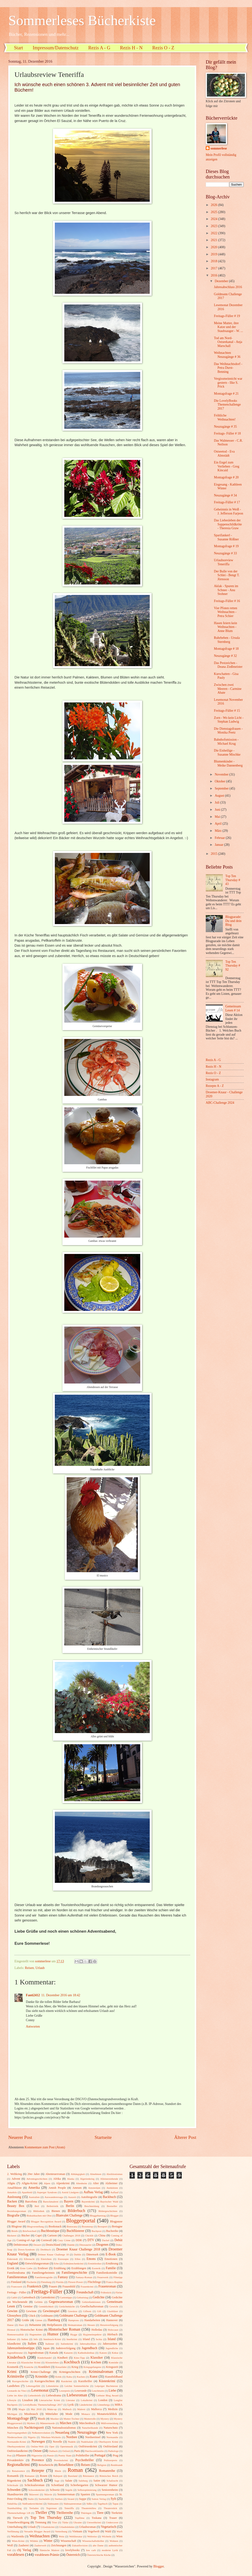  What do you see at coordinates (45, 2147) in the screenshot?
I see `Kommentare zum Post (Atom)` at bounding box center [45, 2147].